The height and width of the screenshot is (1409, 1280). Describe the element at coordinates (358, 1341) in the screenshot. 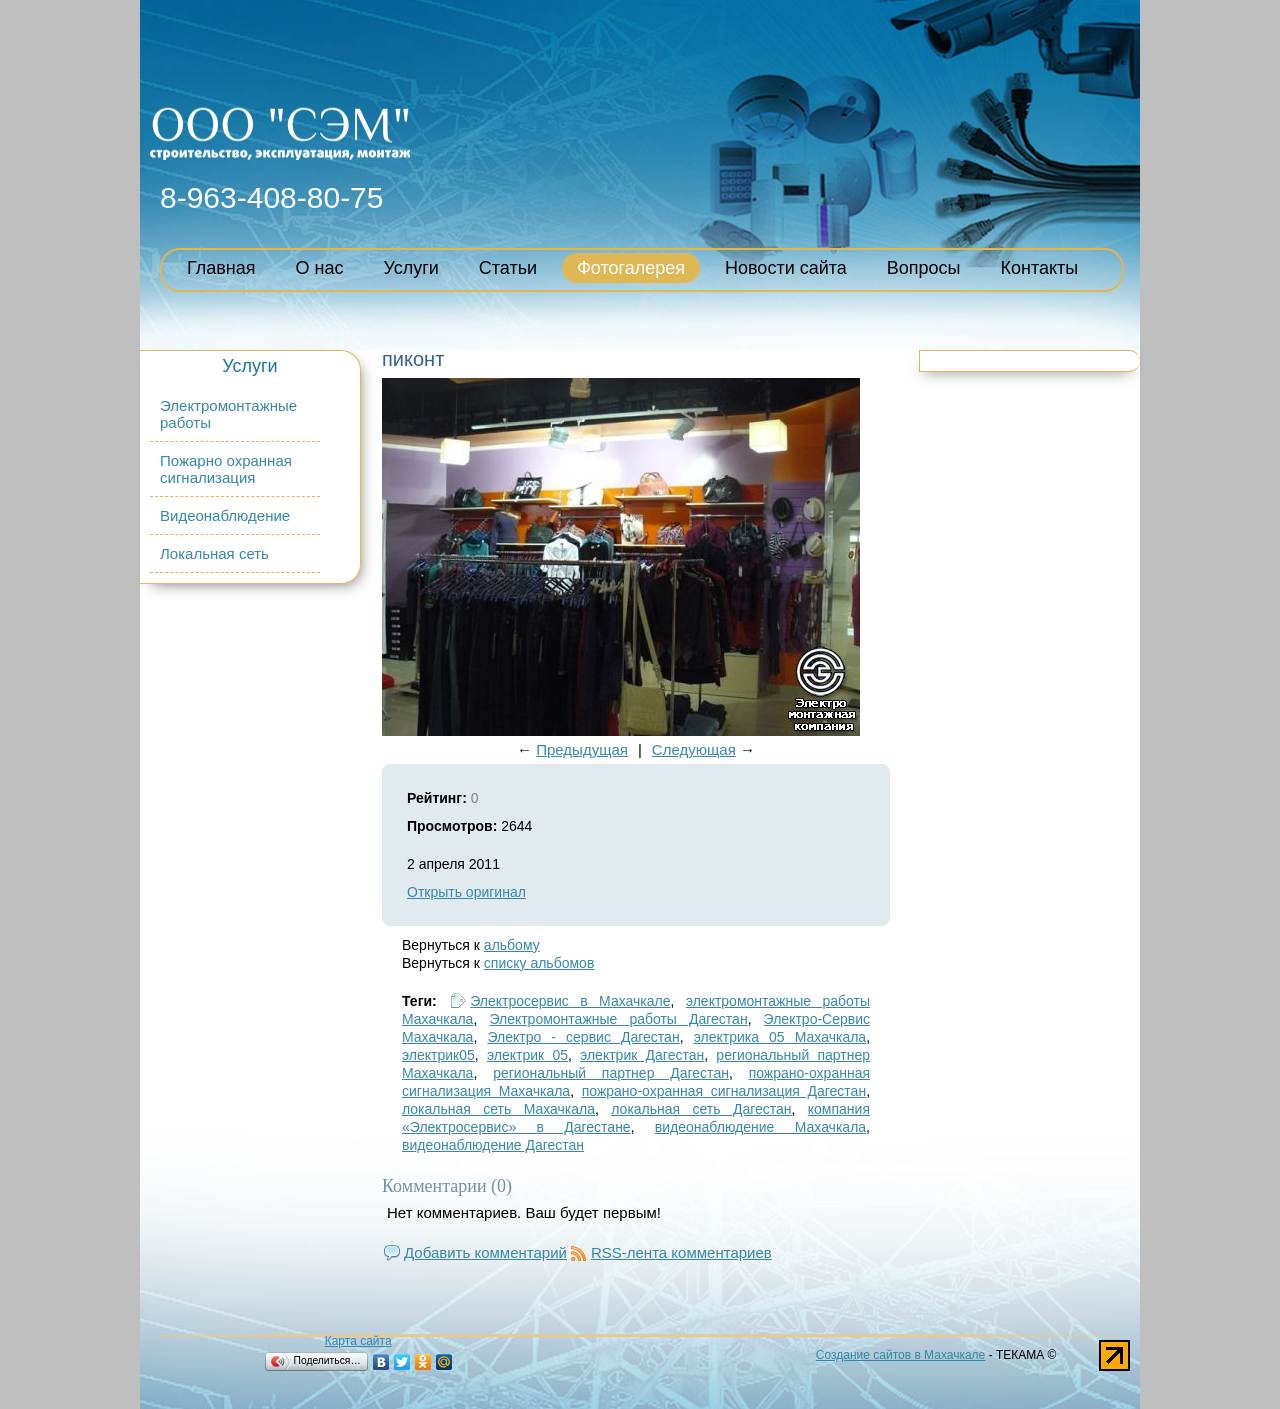

I see `Карта сайта` at that location.